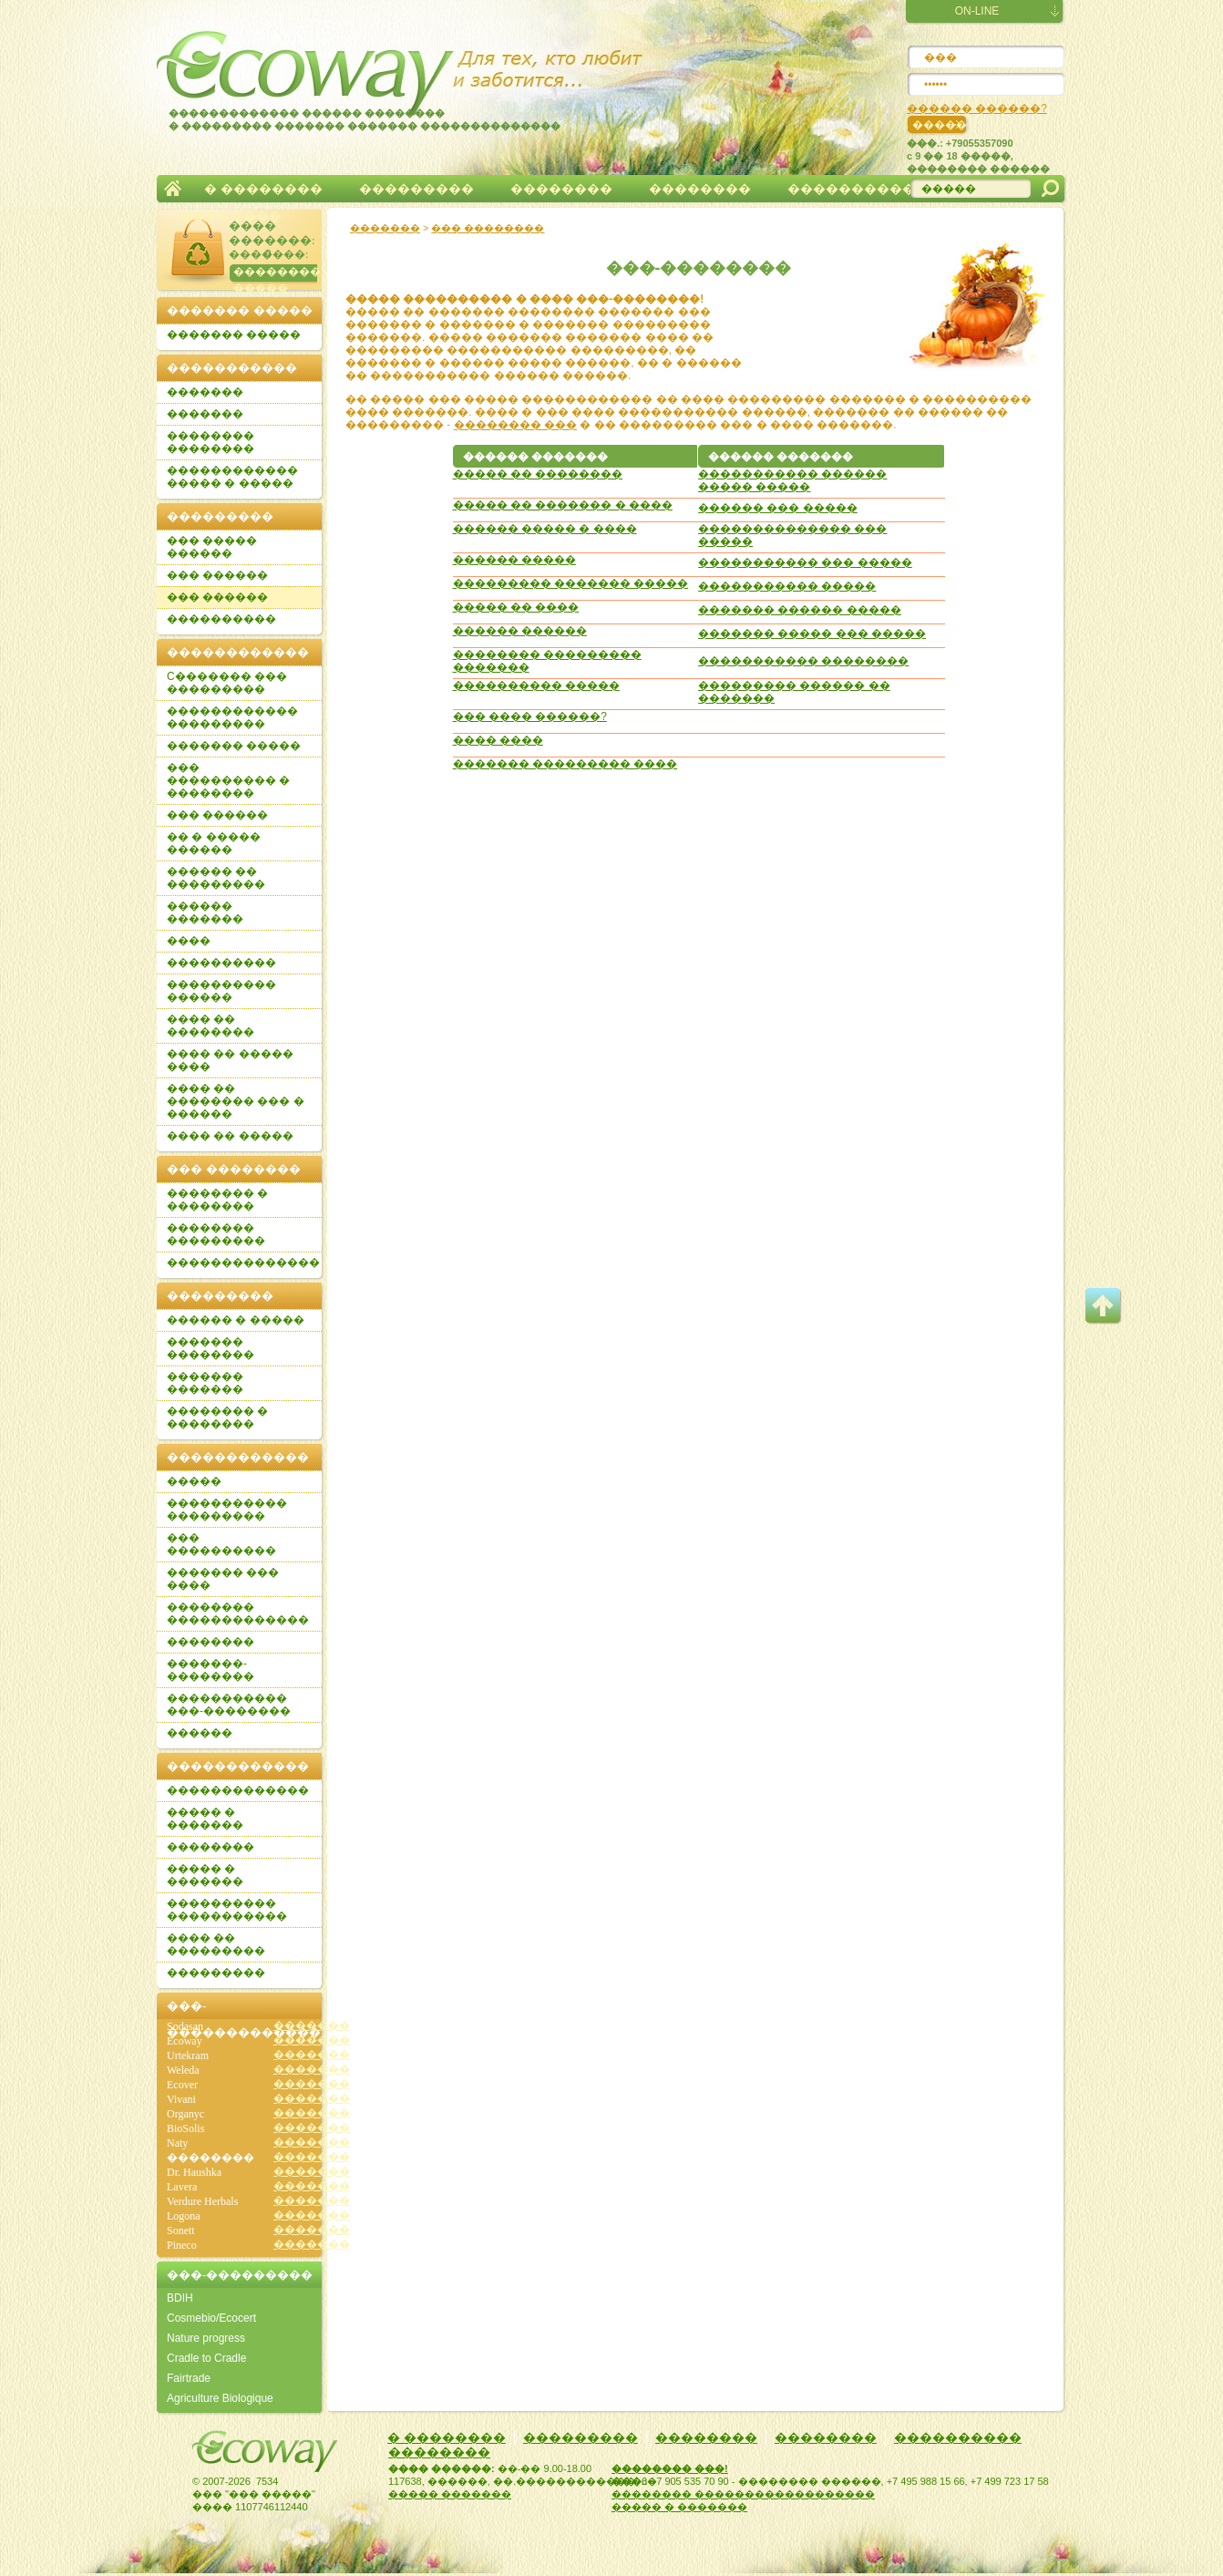 Image resolution: width=1223 pixels, height=2576 pixels. I want to click on �������������, so click(238, 1790).